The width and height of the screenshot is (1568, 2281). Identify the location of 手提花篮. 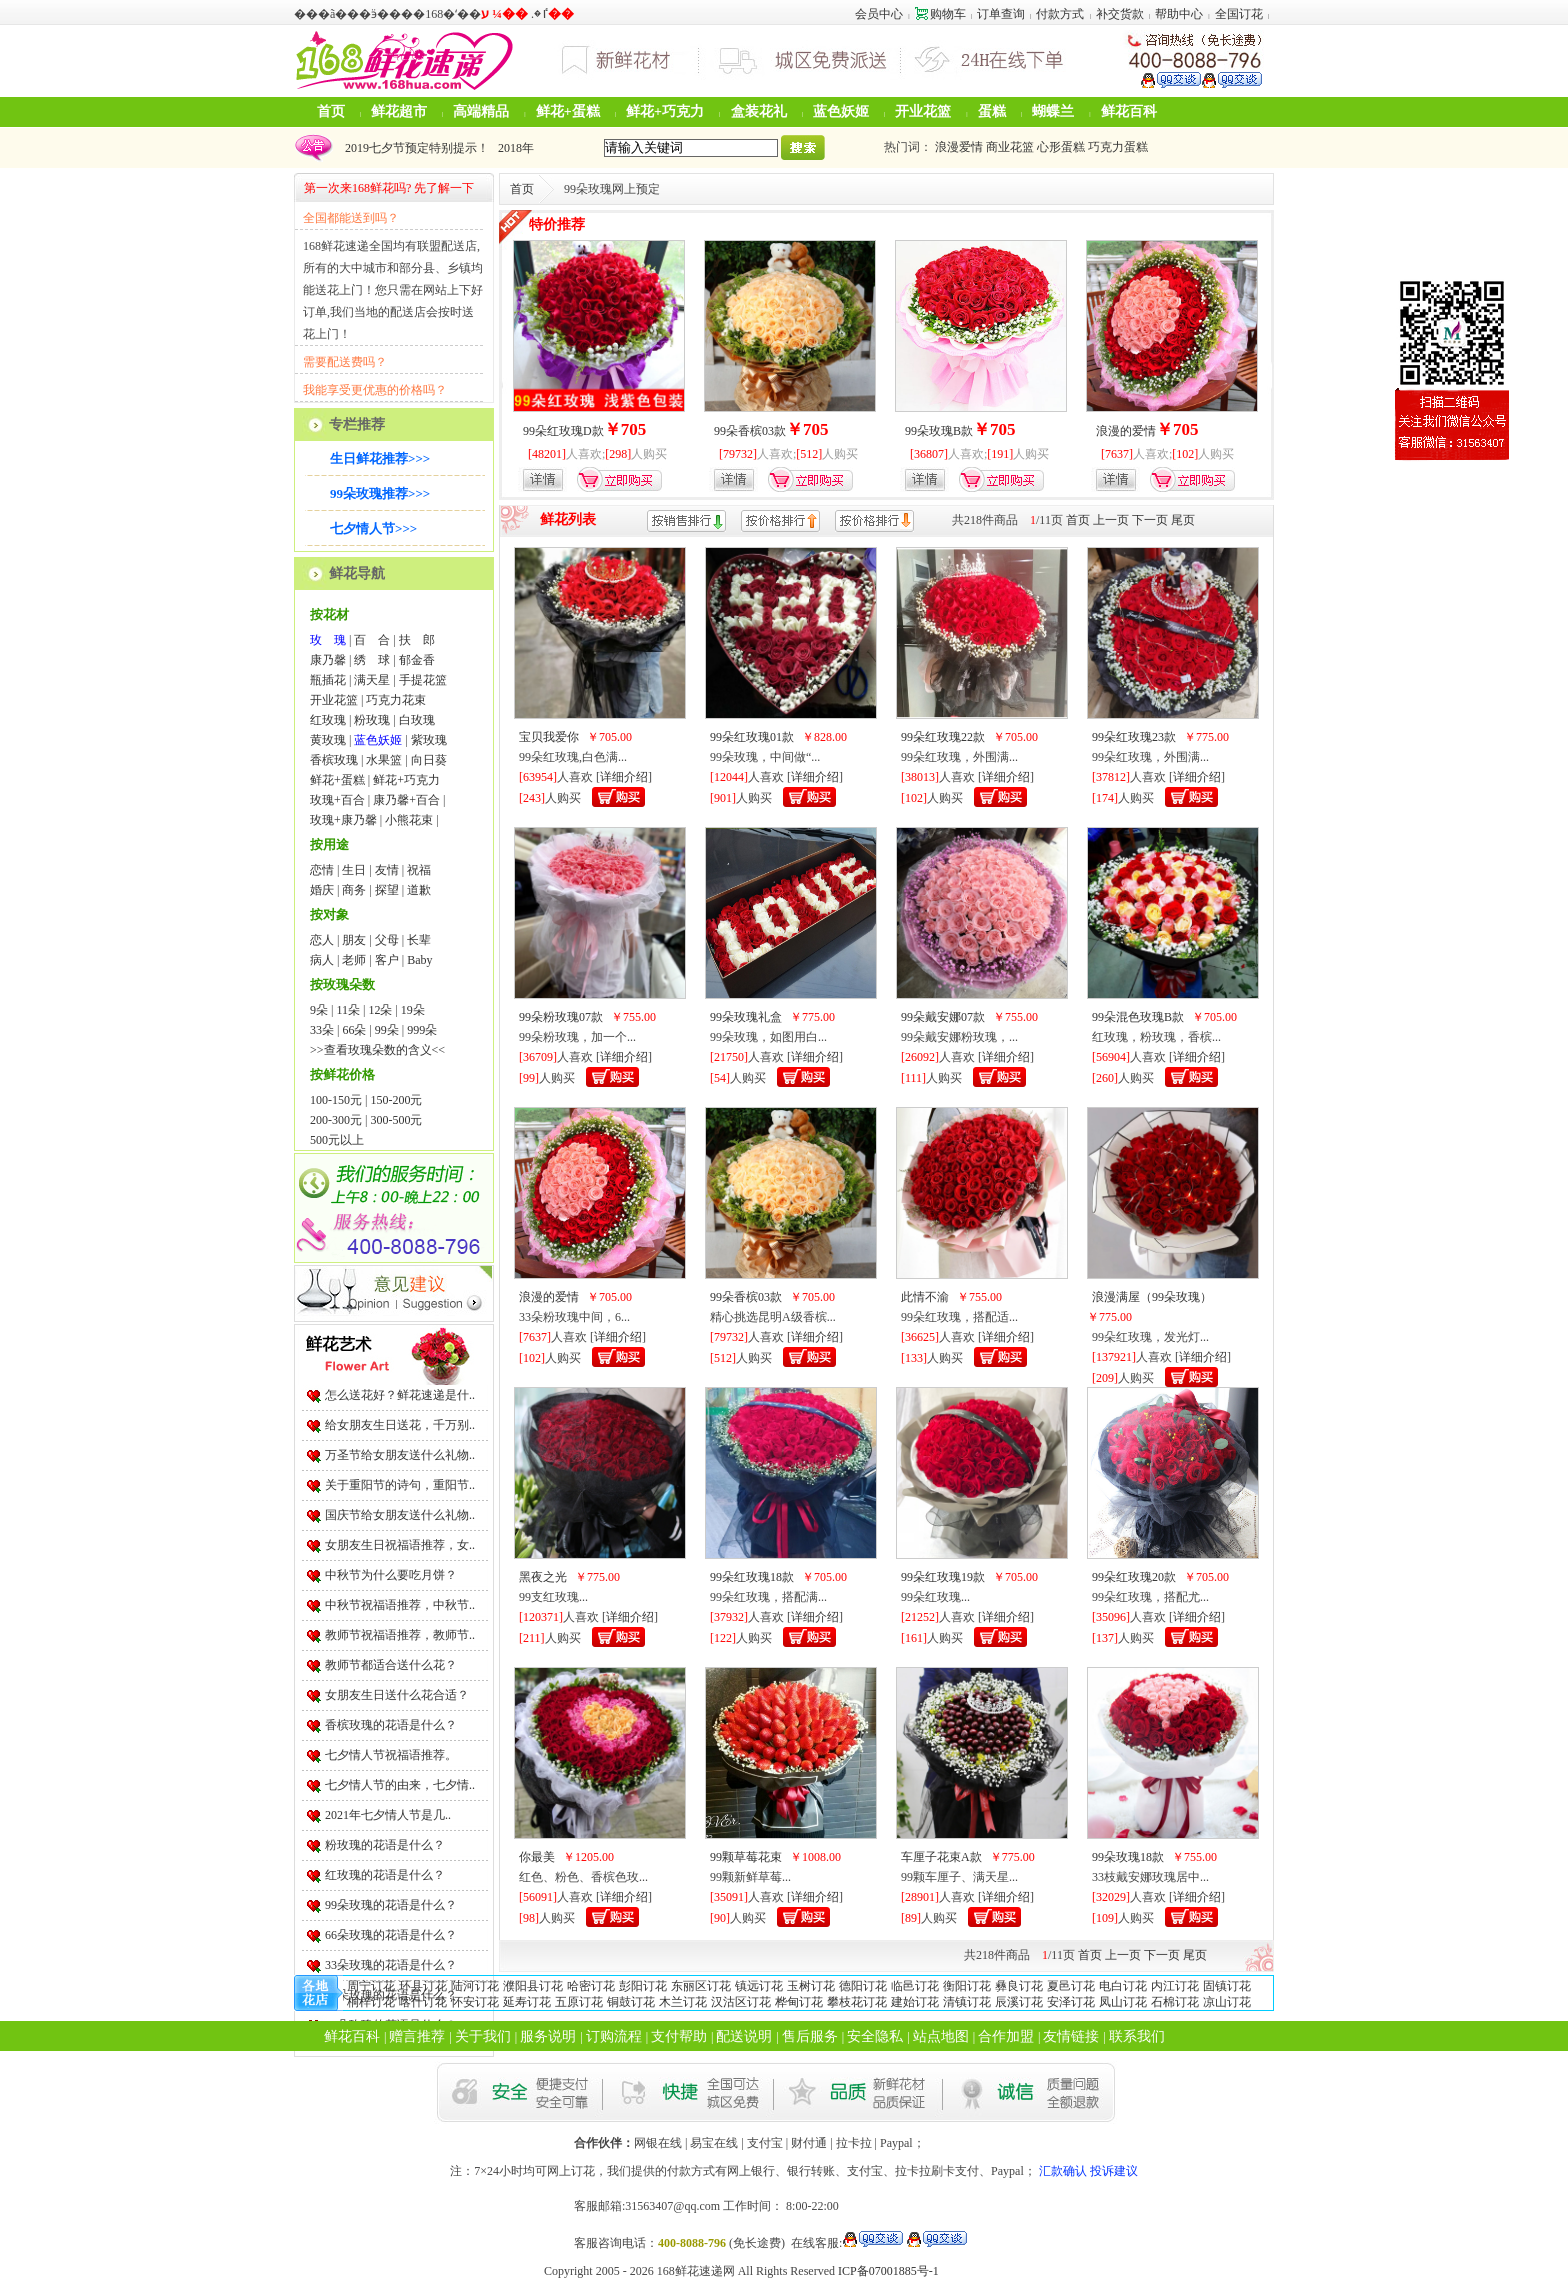
(423, 680).